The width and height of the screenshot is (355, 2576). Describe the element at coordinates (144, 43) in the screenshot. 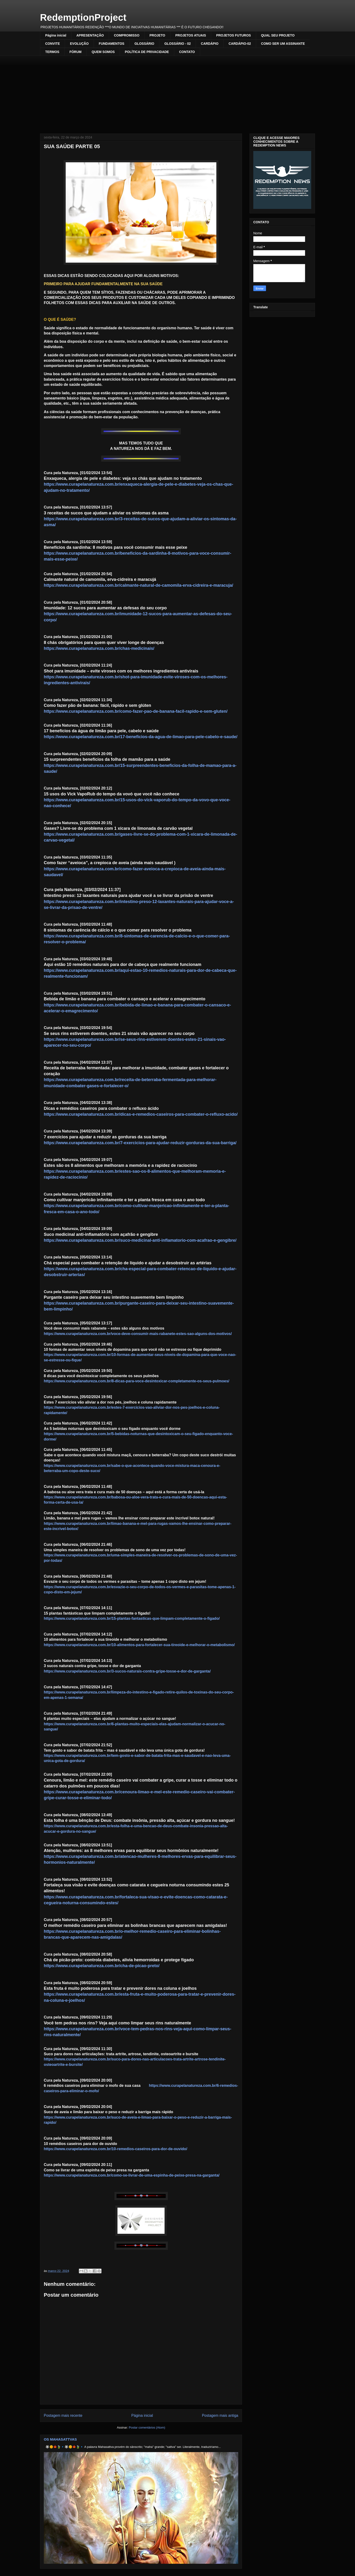

I see `GLOSSÁRIO` at that location.